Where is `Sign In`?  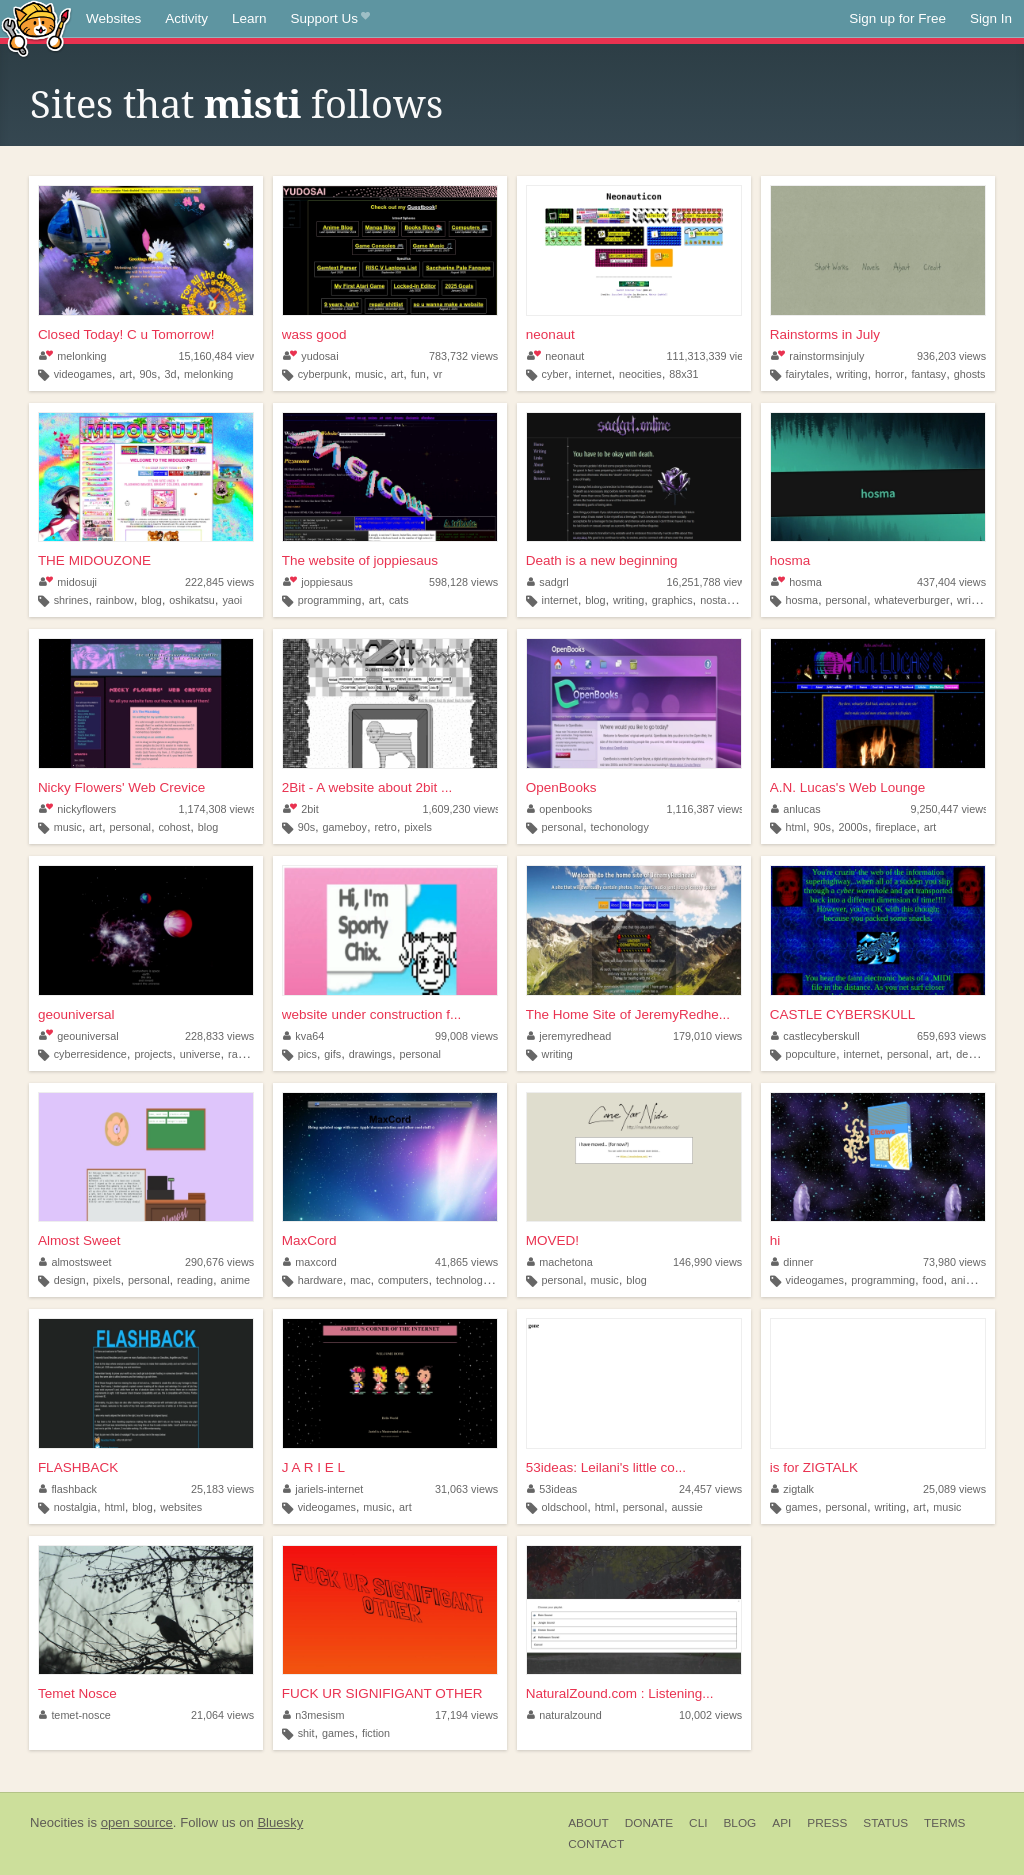 Sign In is located at coordinates (991, 18).